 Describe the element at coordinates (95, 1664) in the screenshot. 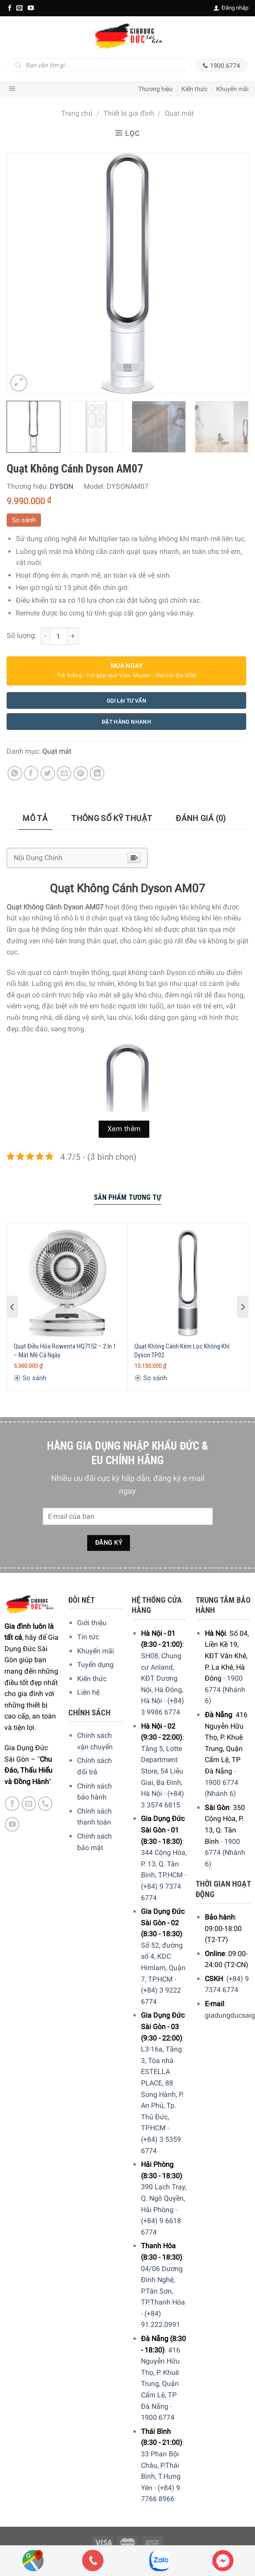

I see `Tuyển dụng` at that location.